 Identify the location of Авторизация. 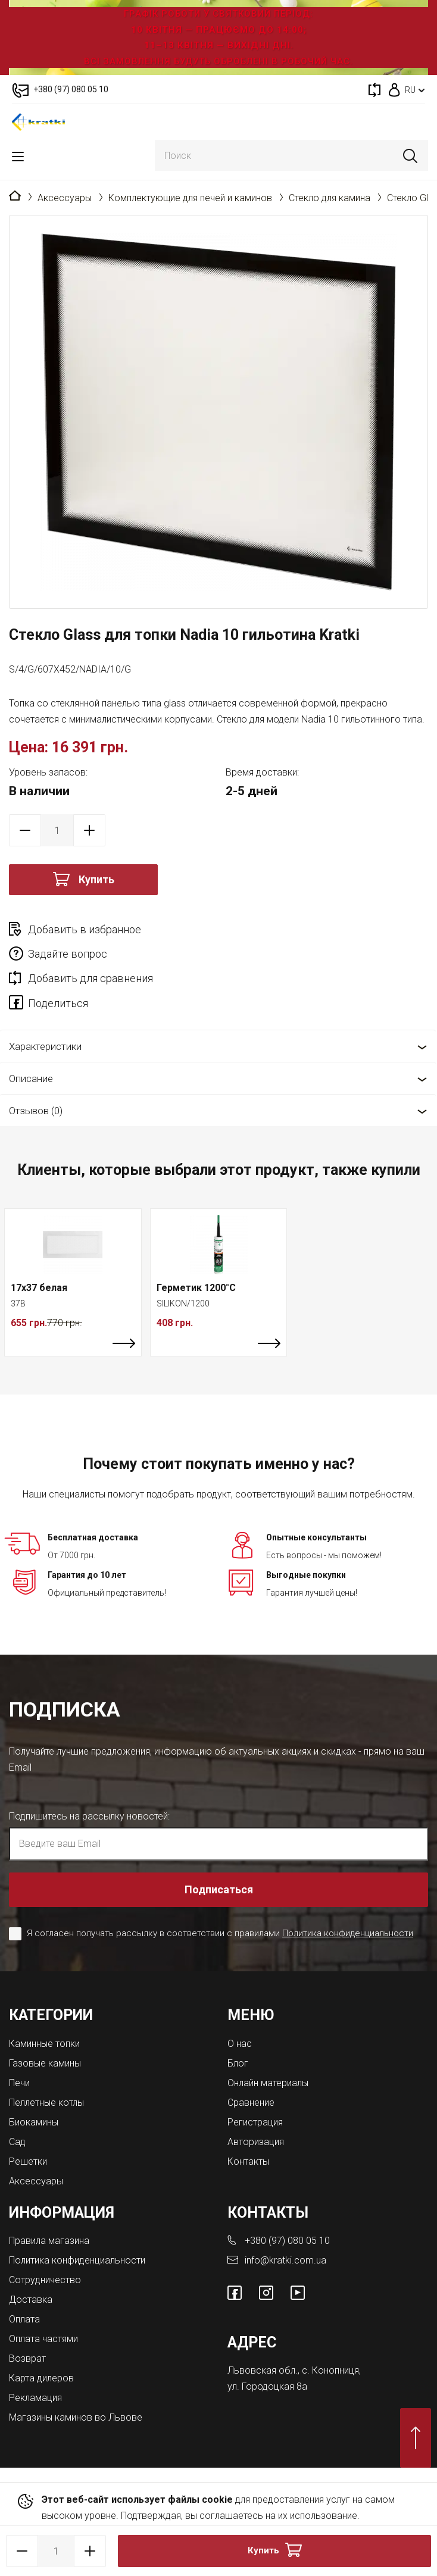
(255, 2141).